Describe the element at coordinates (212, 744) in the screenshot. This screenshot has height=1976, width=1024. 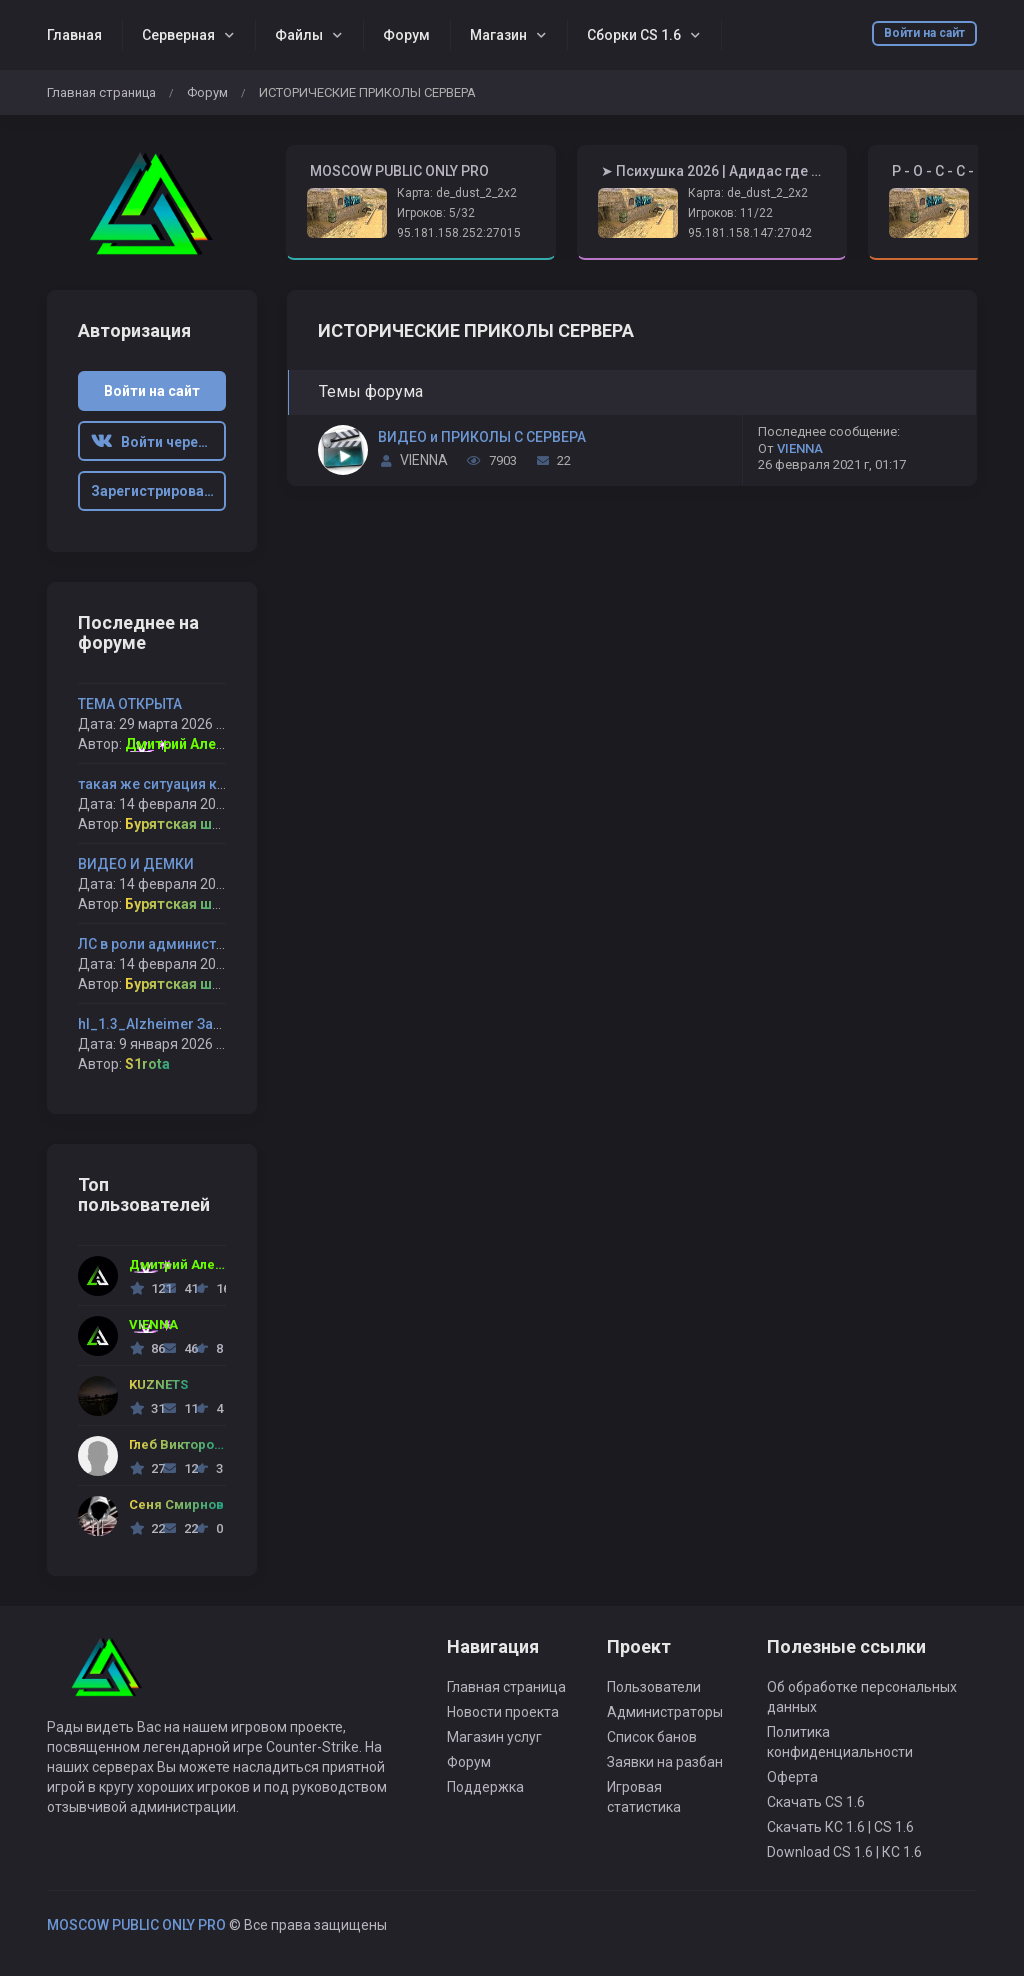
I see `Дмитрий Александрович` at that location.